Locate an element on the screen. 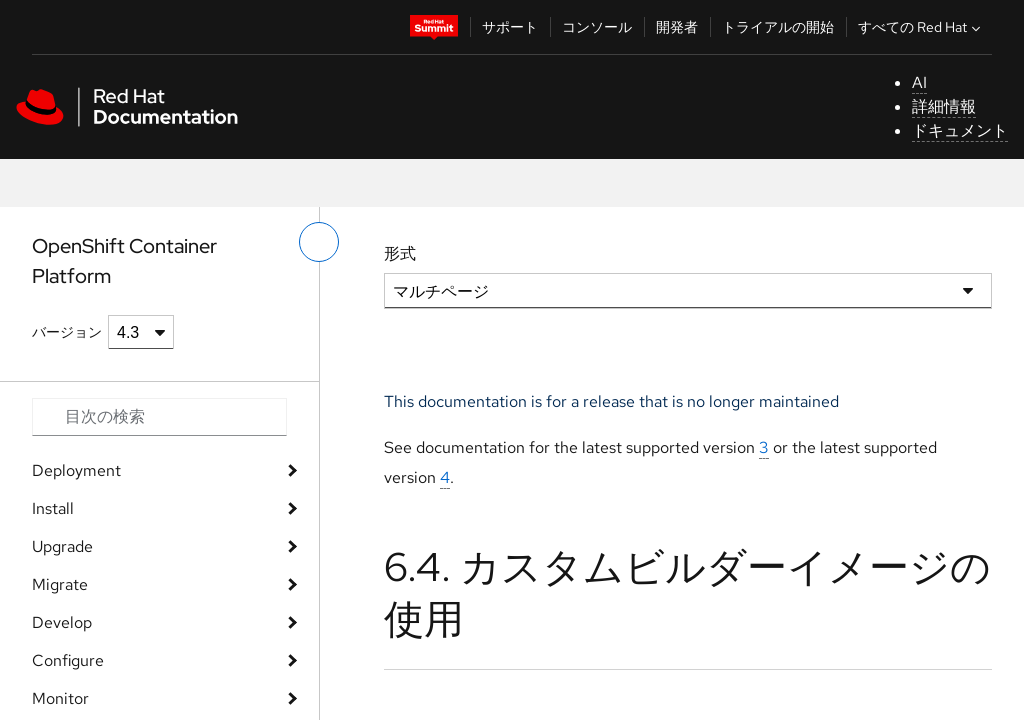  サポート is located at coordinates (510, 27).